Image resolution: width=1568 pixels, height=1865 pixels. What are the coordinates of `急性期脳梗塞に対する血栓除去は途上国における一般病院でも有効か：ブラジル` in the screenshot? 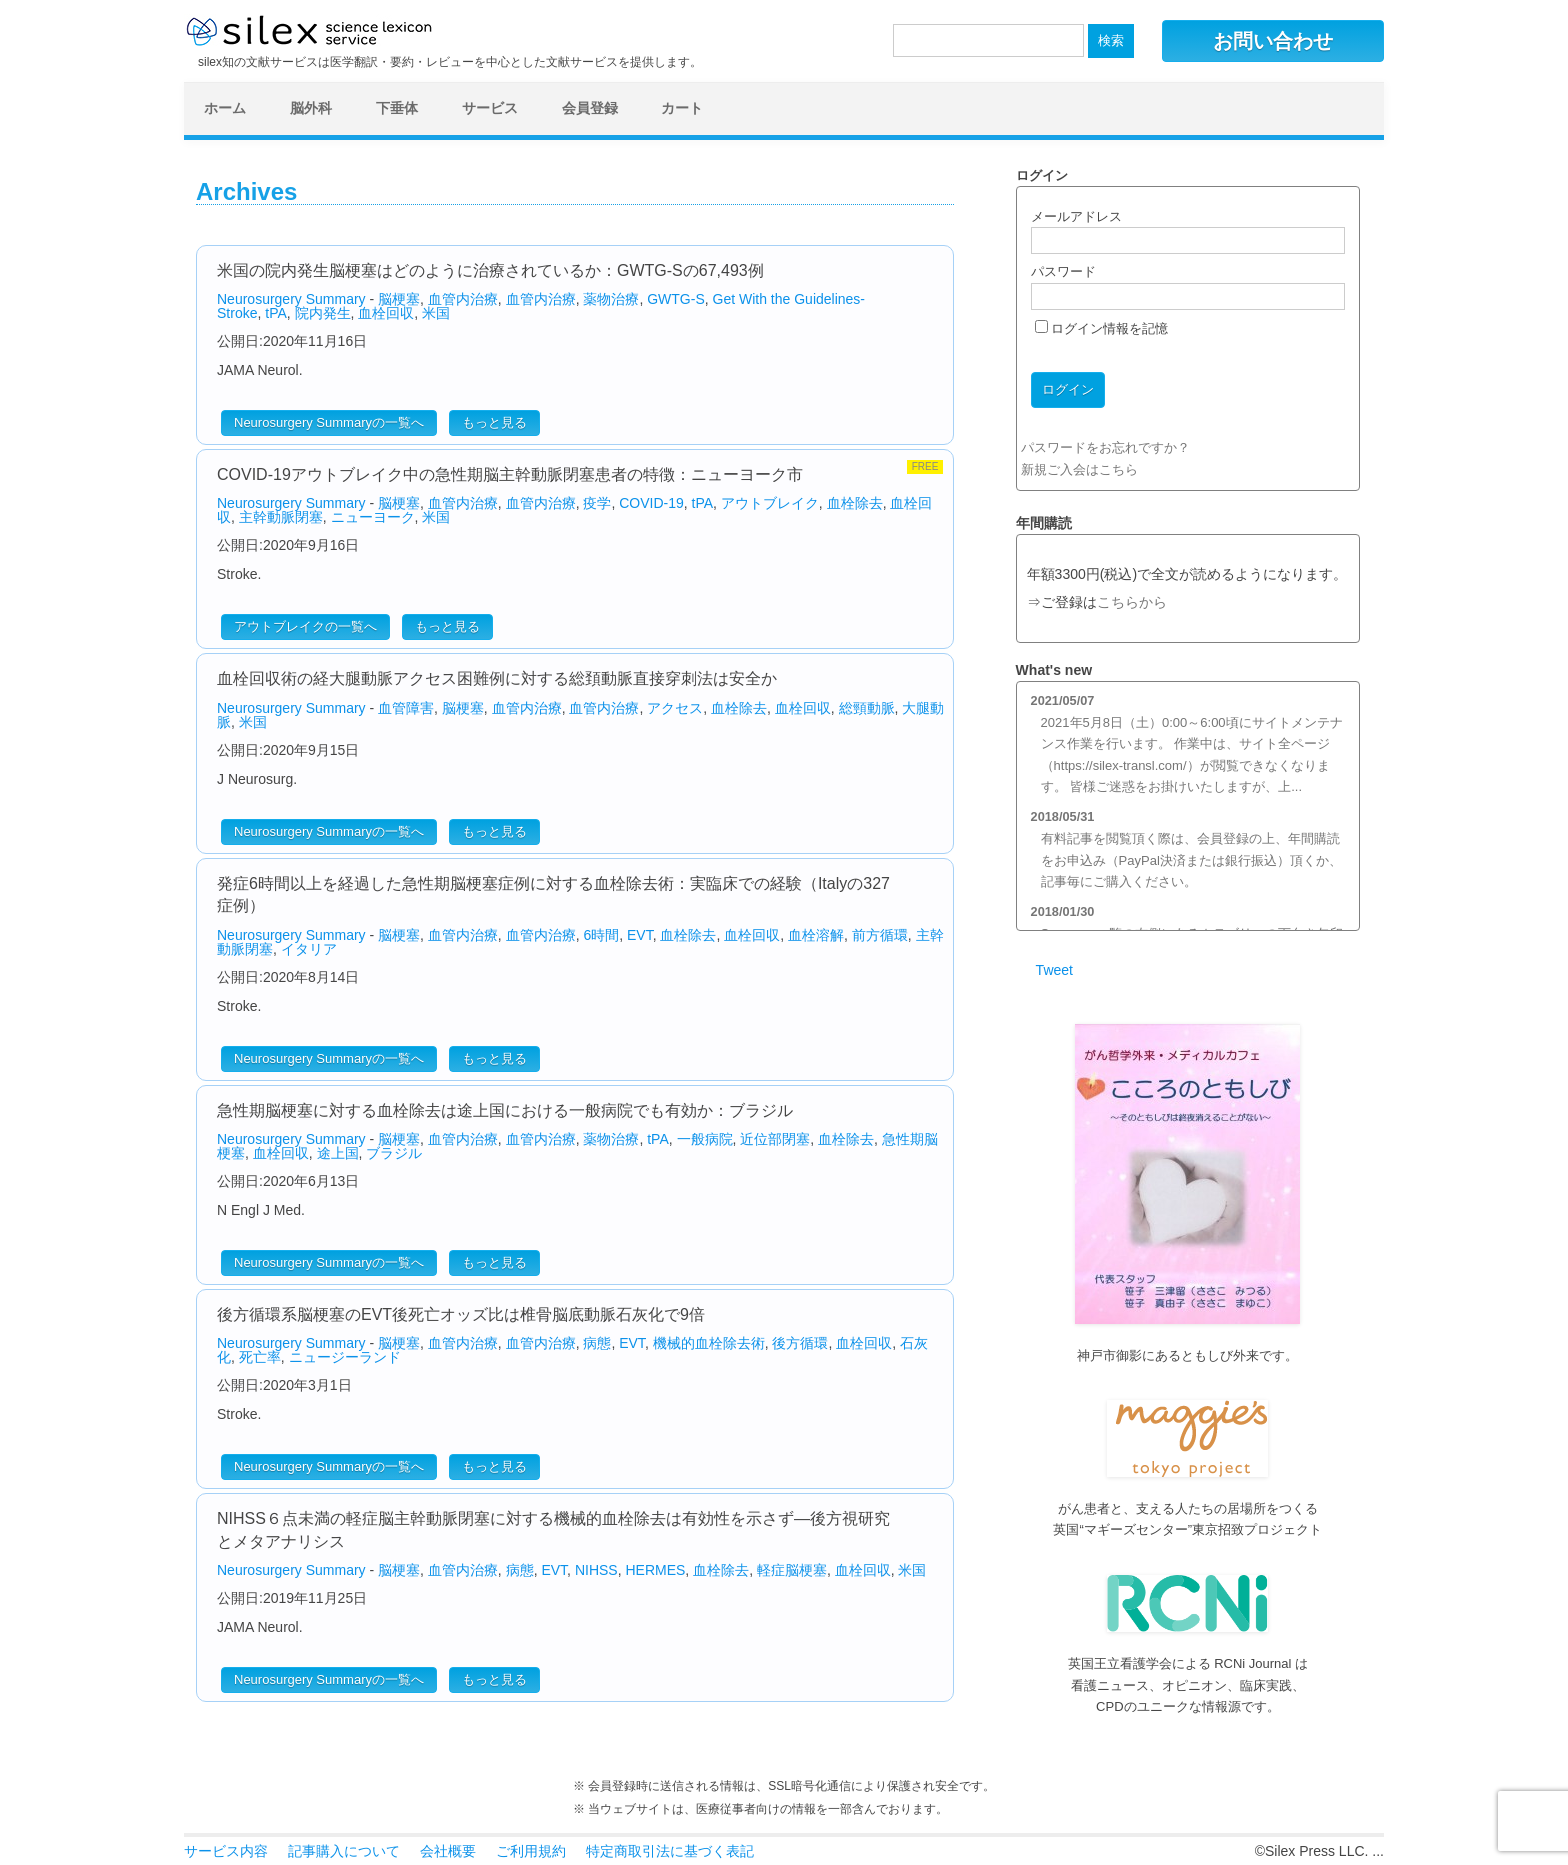 It's located at (505, 1110).